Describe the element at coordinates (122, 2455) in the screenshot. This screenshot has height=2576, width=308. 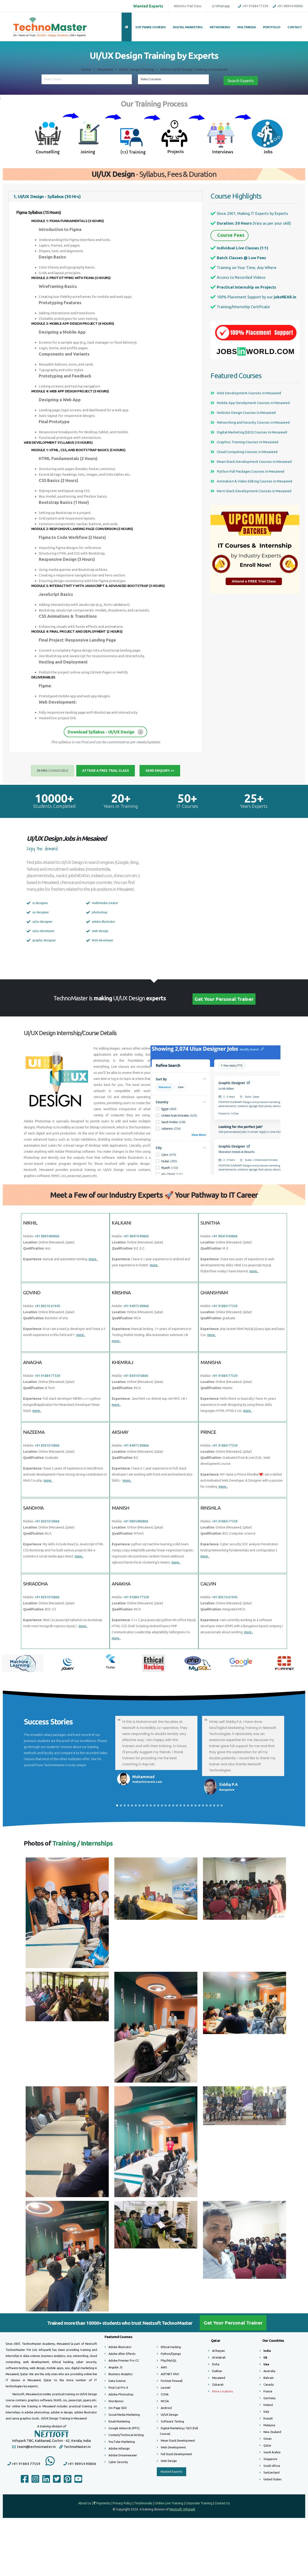
I see `Adobe Dreamweaver` at that location.